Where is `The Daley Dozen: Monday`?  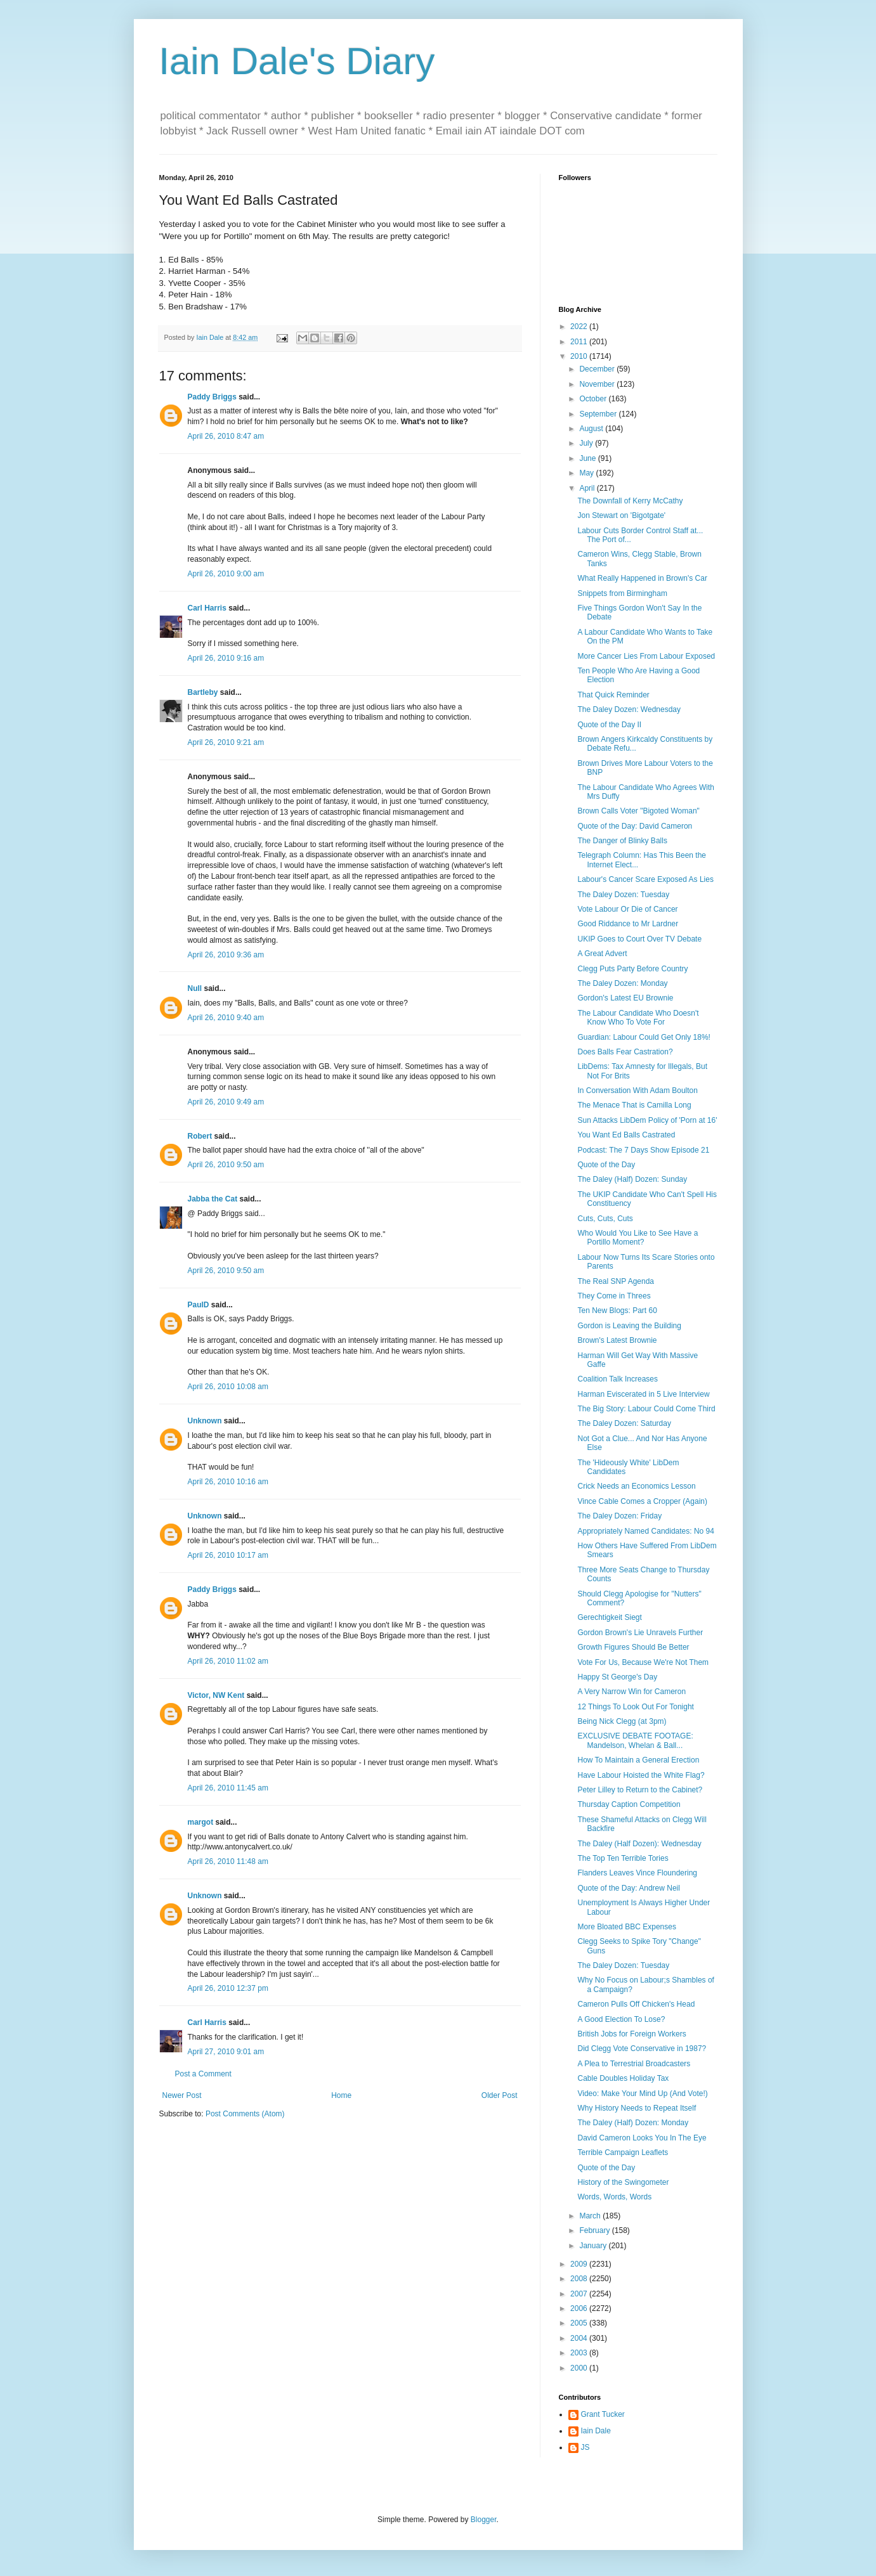
The Daley Dozen: Monday is located at coordinates (622, 983).